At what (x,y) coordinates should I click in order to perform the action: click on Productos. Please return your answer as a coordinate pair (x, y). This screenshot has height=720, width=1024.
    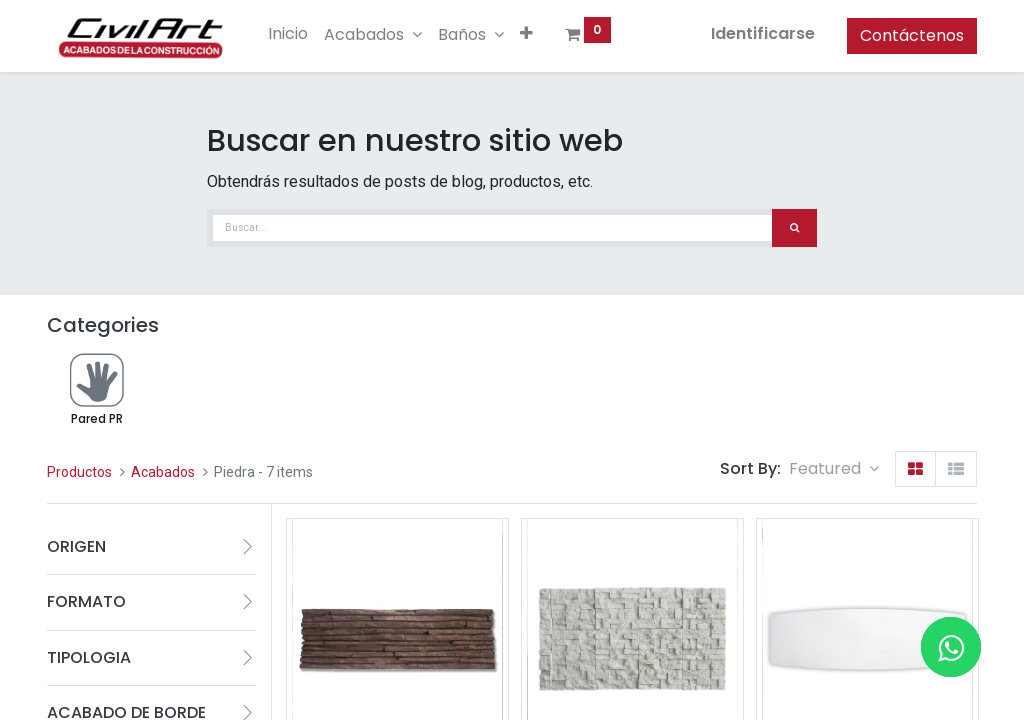
    Looking at the image, I should click on (79, 472).